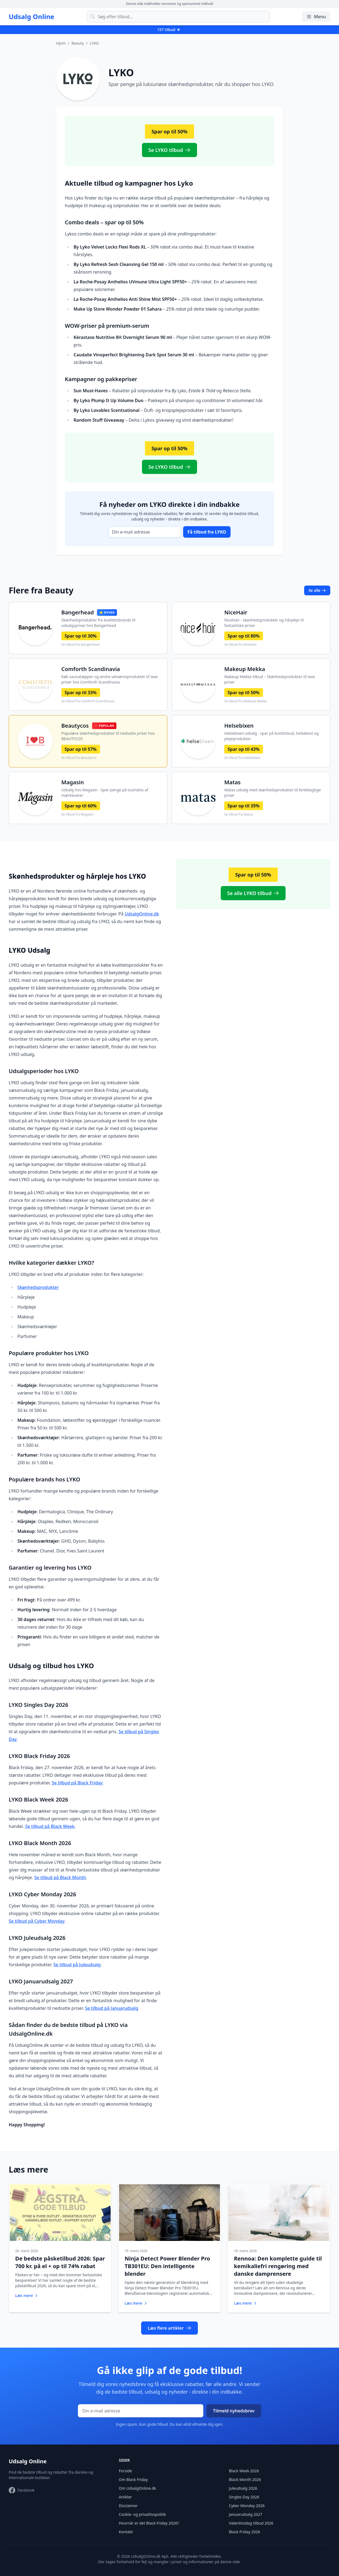 The height and width of the screenshot is (2576, 339). Describe the element at coordinates (77, 612) in the screenshot. I see `Bangerhead` at that location.